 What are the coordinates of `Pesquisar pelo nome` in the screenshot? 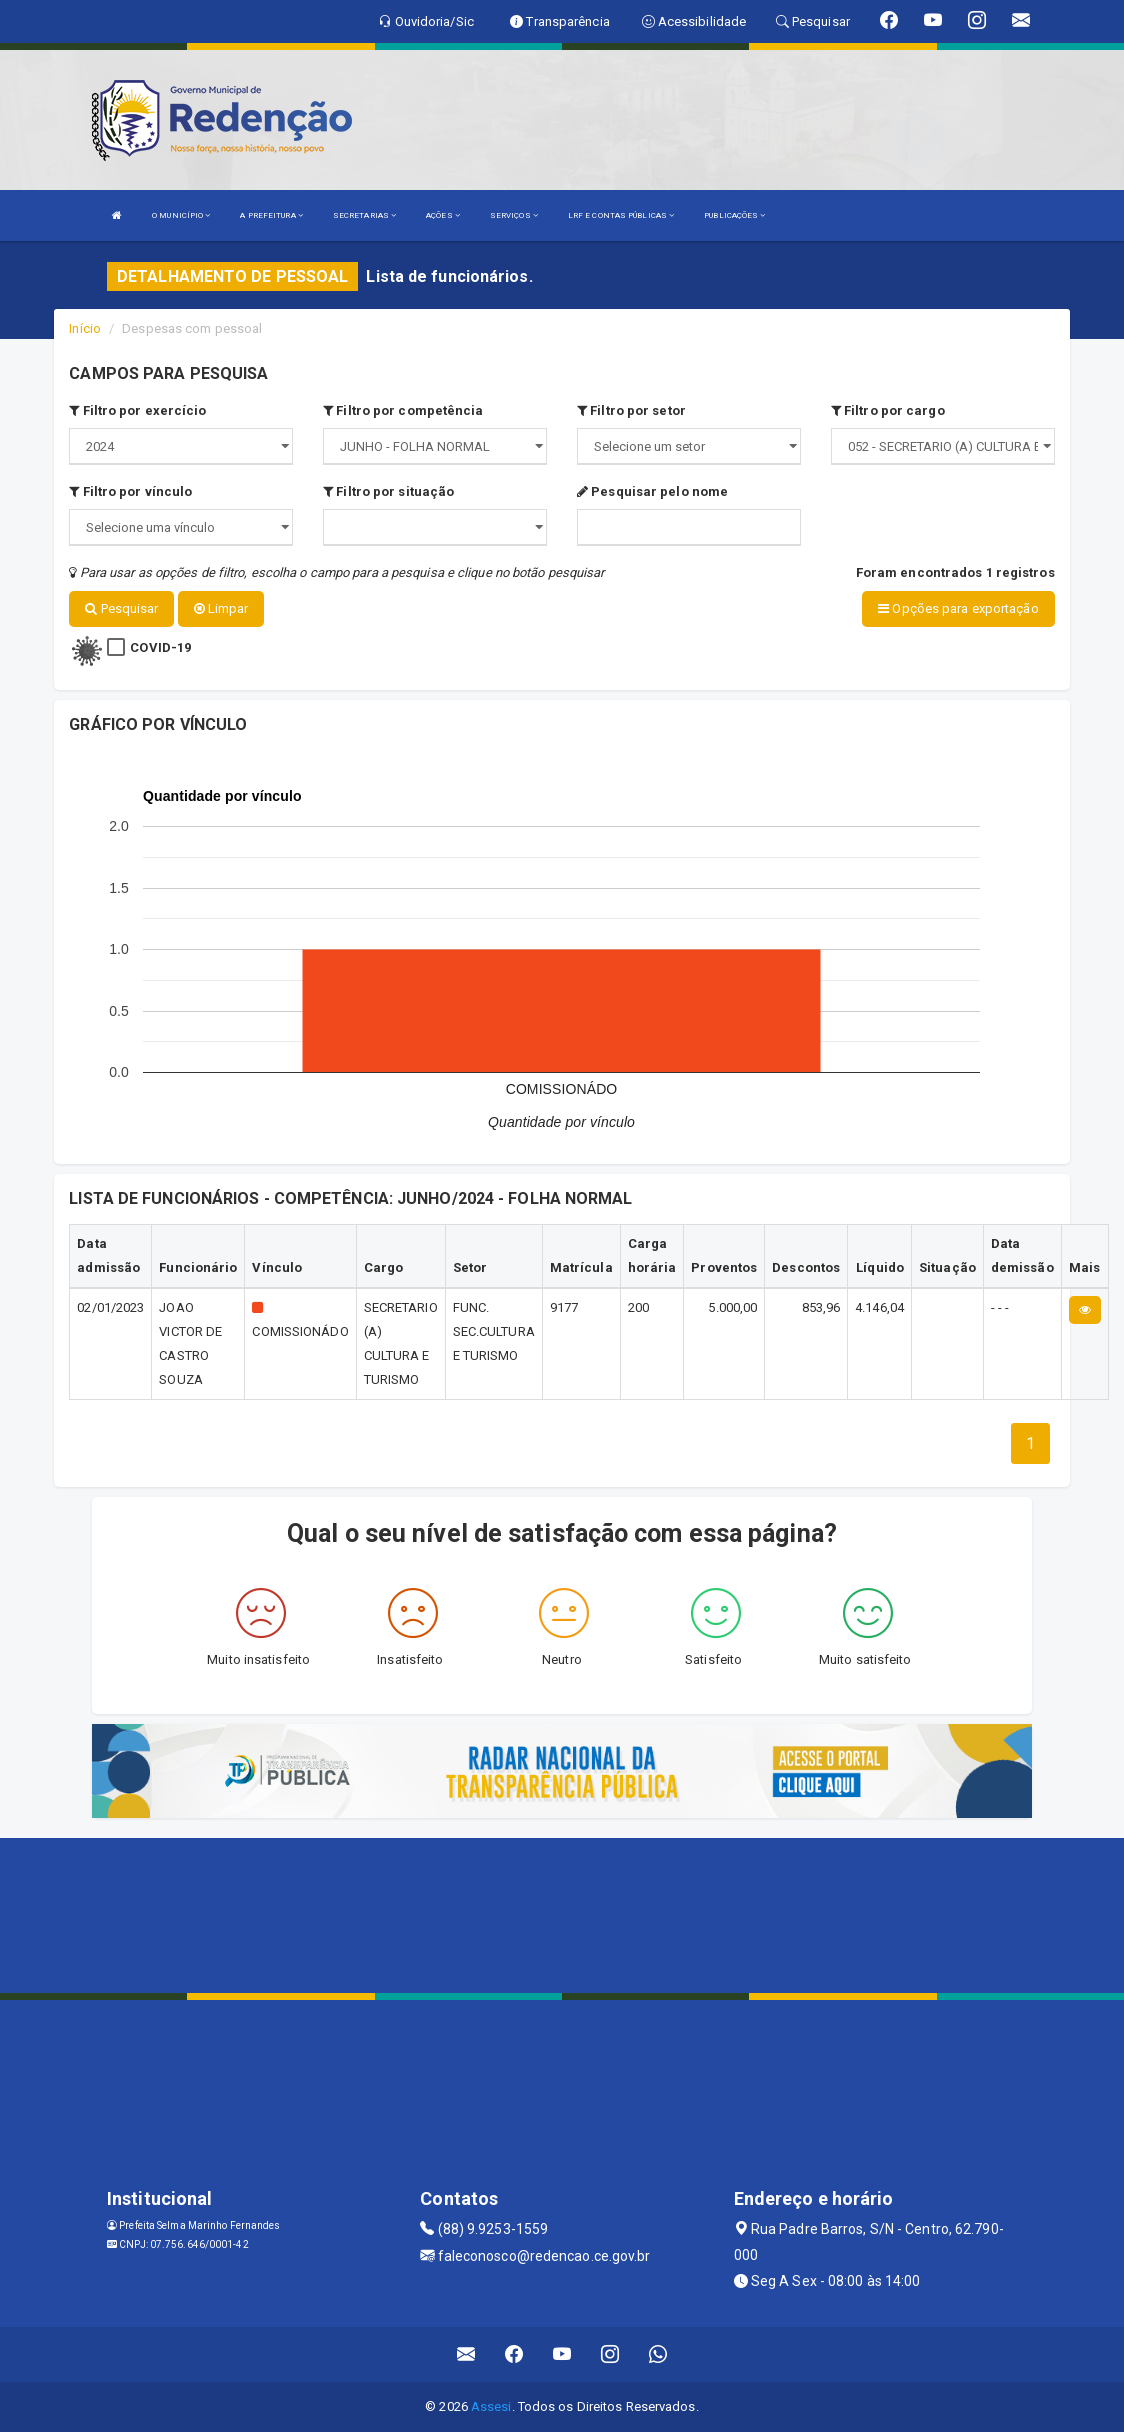 It's located at (652, 491).